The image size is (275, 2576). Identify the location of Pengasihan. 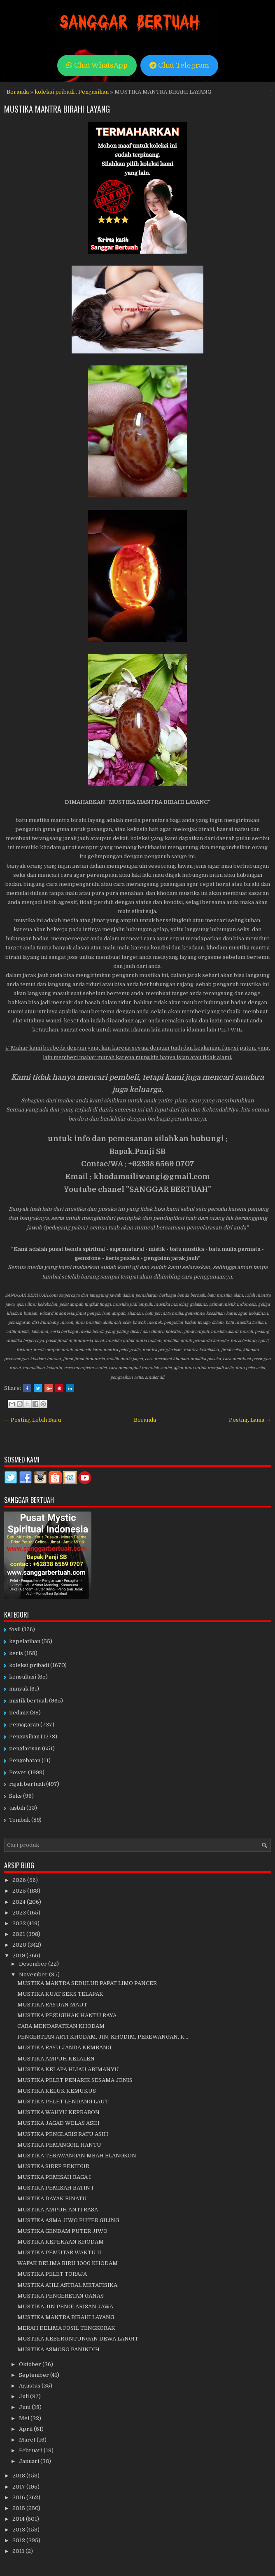
(93, 92).